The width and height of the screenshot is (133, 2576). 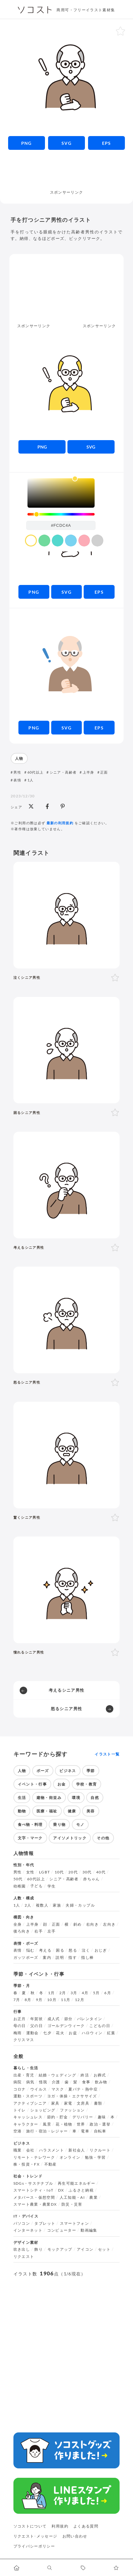 I want to click on 新社会人, so click(x=76, y=2150).